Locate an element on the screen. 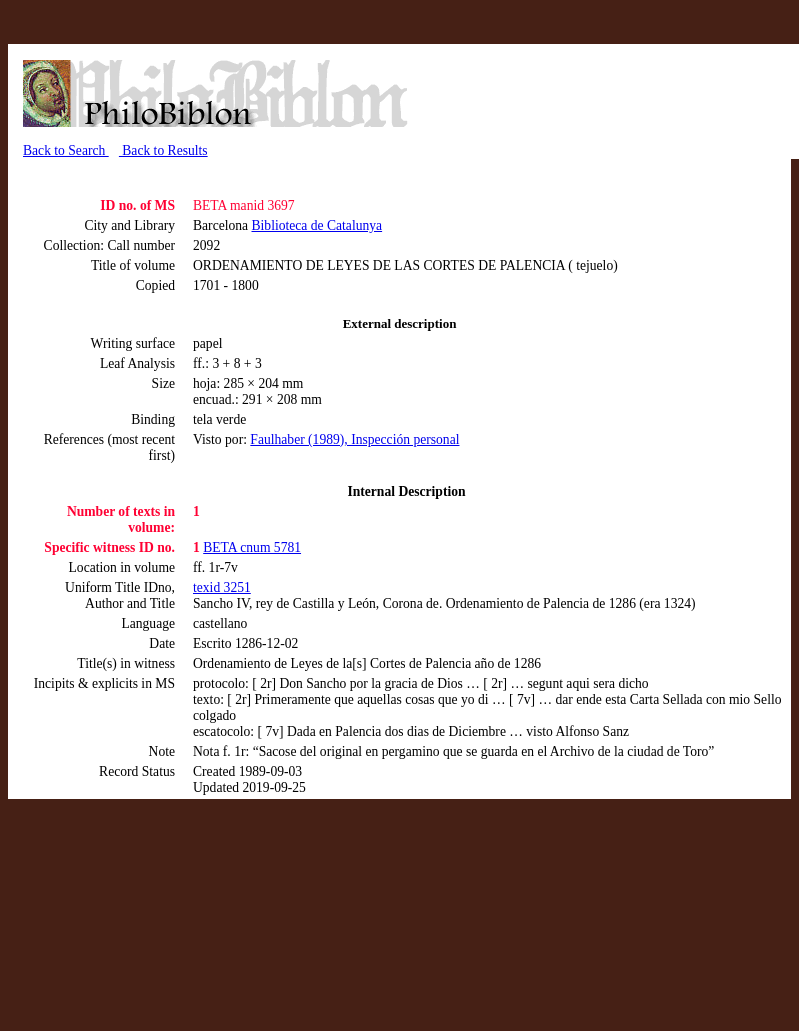 This screenshot has width=799, height=1031. Biblioteca de Catalunya is located at coordinates (317, 225).